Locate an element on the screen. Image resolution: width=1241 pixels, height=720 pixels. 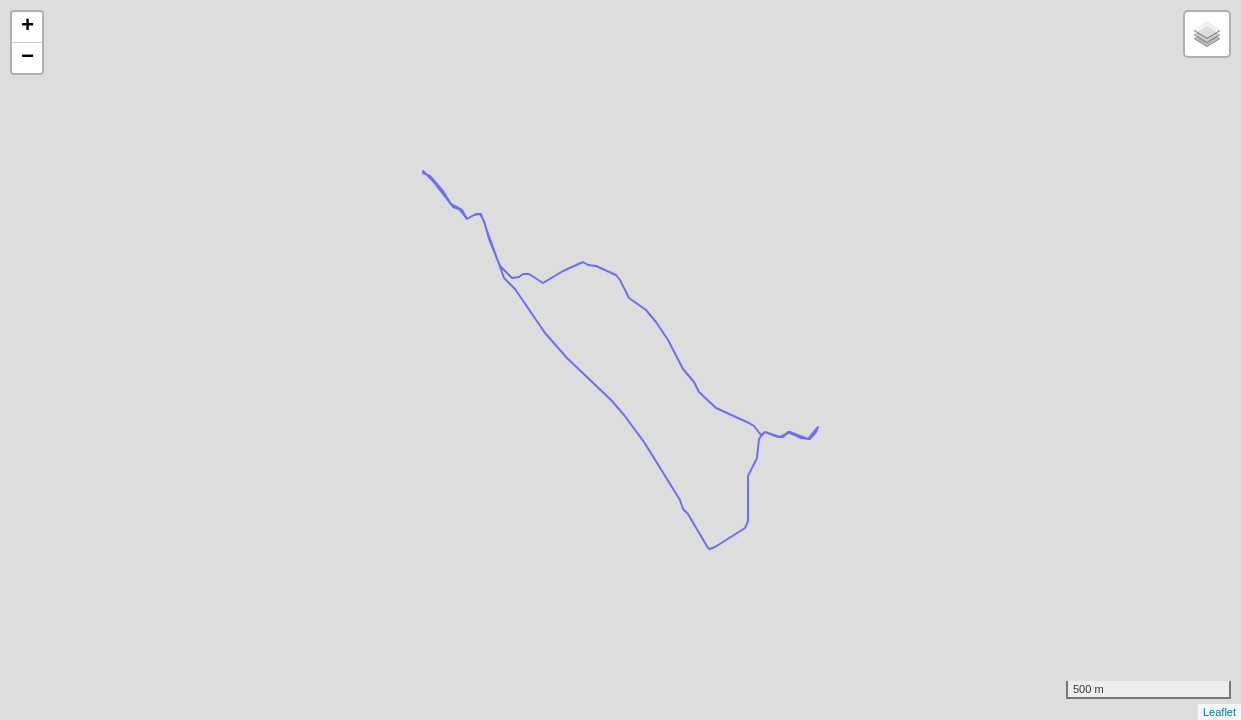
Leaflet is located at coordinates (1219, 712).